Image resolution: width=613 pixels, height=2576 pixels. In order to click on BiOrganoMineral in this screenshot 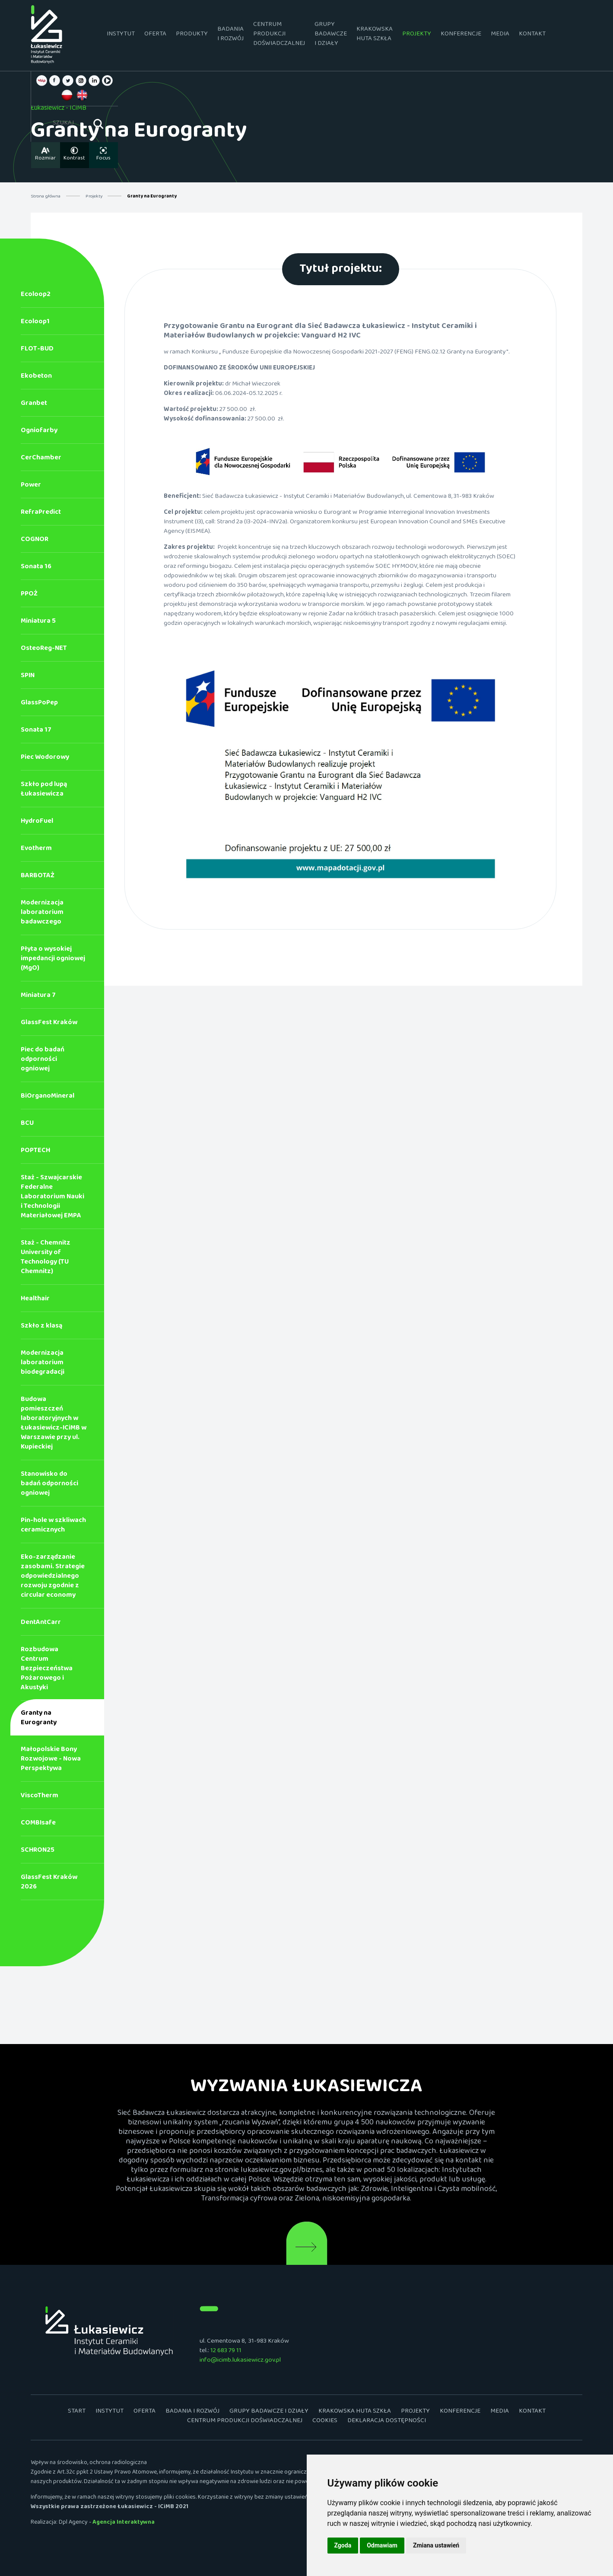, I will do `click(47, 1097)`.